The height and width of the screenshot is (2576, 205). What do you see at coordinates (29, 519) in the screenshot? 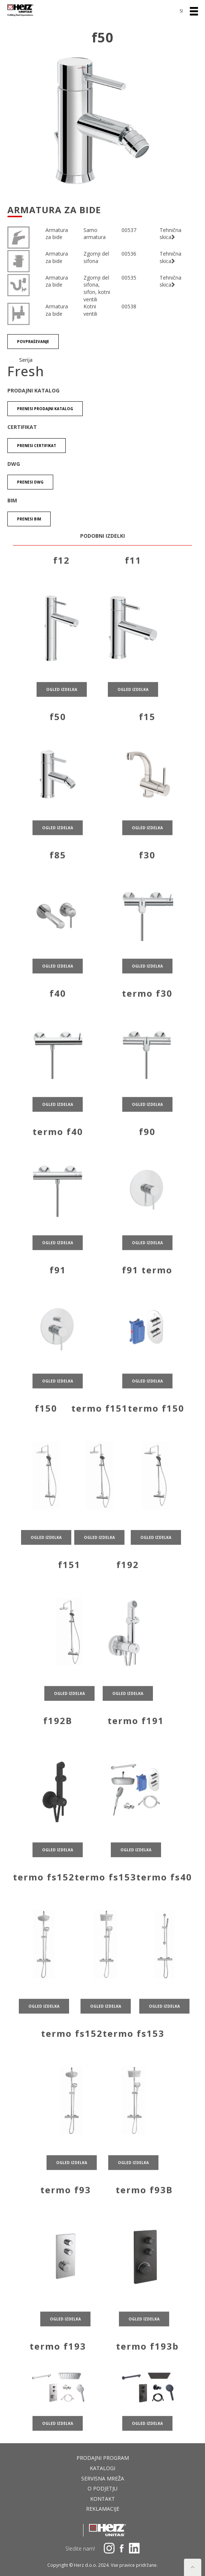
I see `Prenesi BIM` at bounding box center [29, 519].